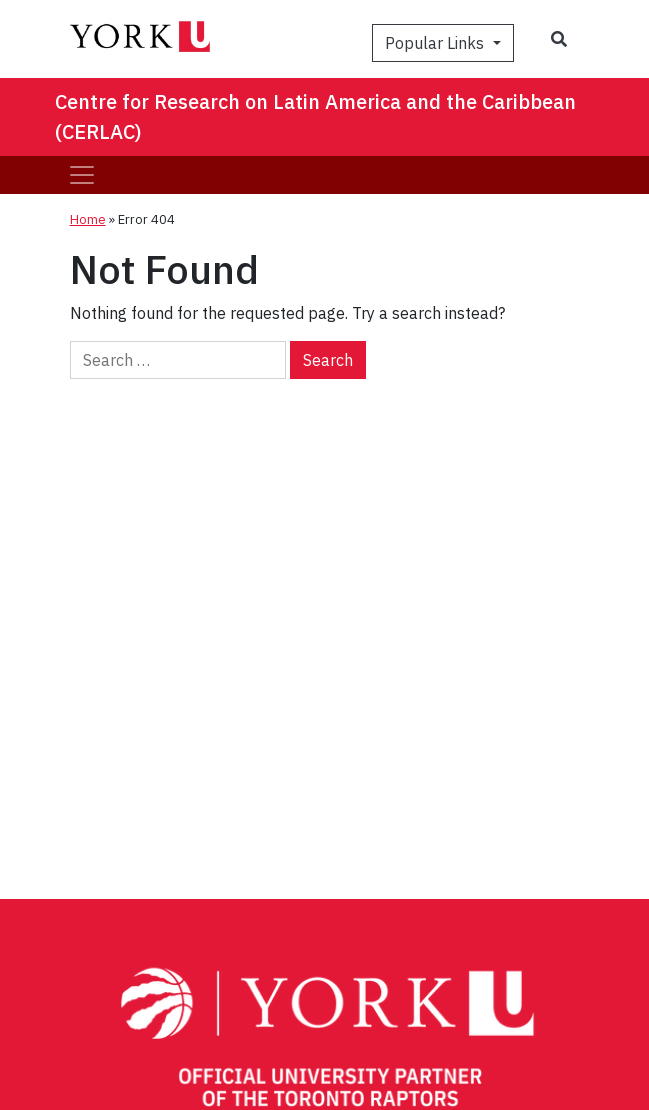  Describe the element at coordinates (82, 175) in the screenshot. I see `[Toggle navigation]` at that location.